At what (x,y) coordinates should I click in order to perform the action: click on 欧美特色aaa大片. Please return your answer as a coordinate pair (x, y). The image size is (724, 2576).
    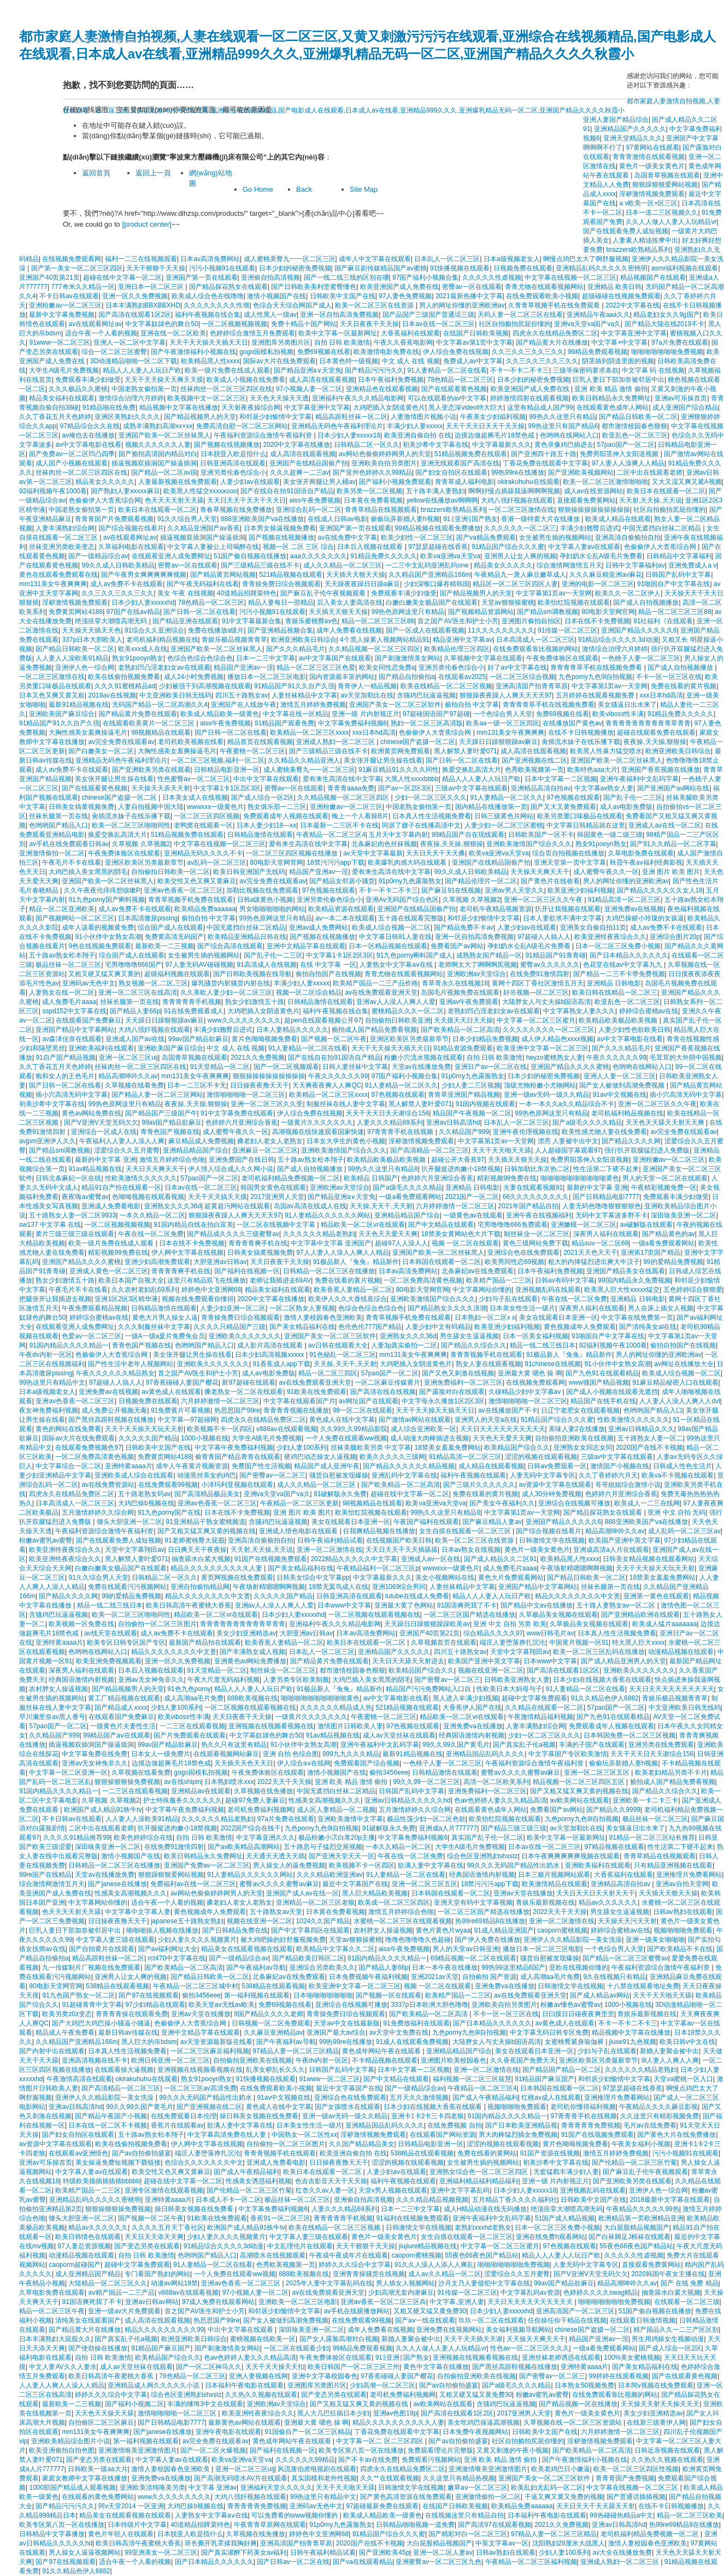
    Looking at the image, I should click on (592, 769).